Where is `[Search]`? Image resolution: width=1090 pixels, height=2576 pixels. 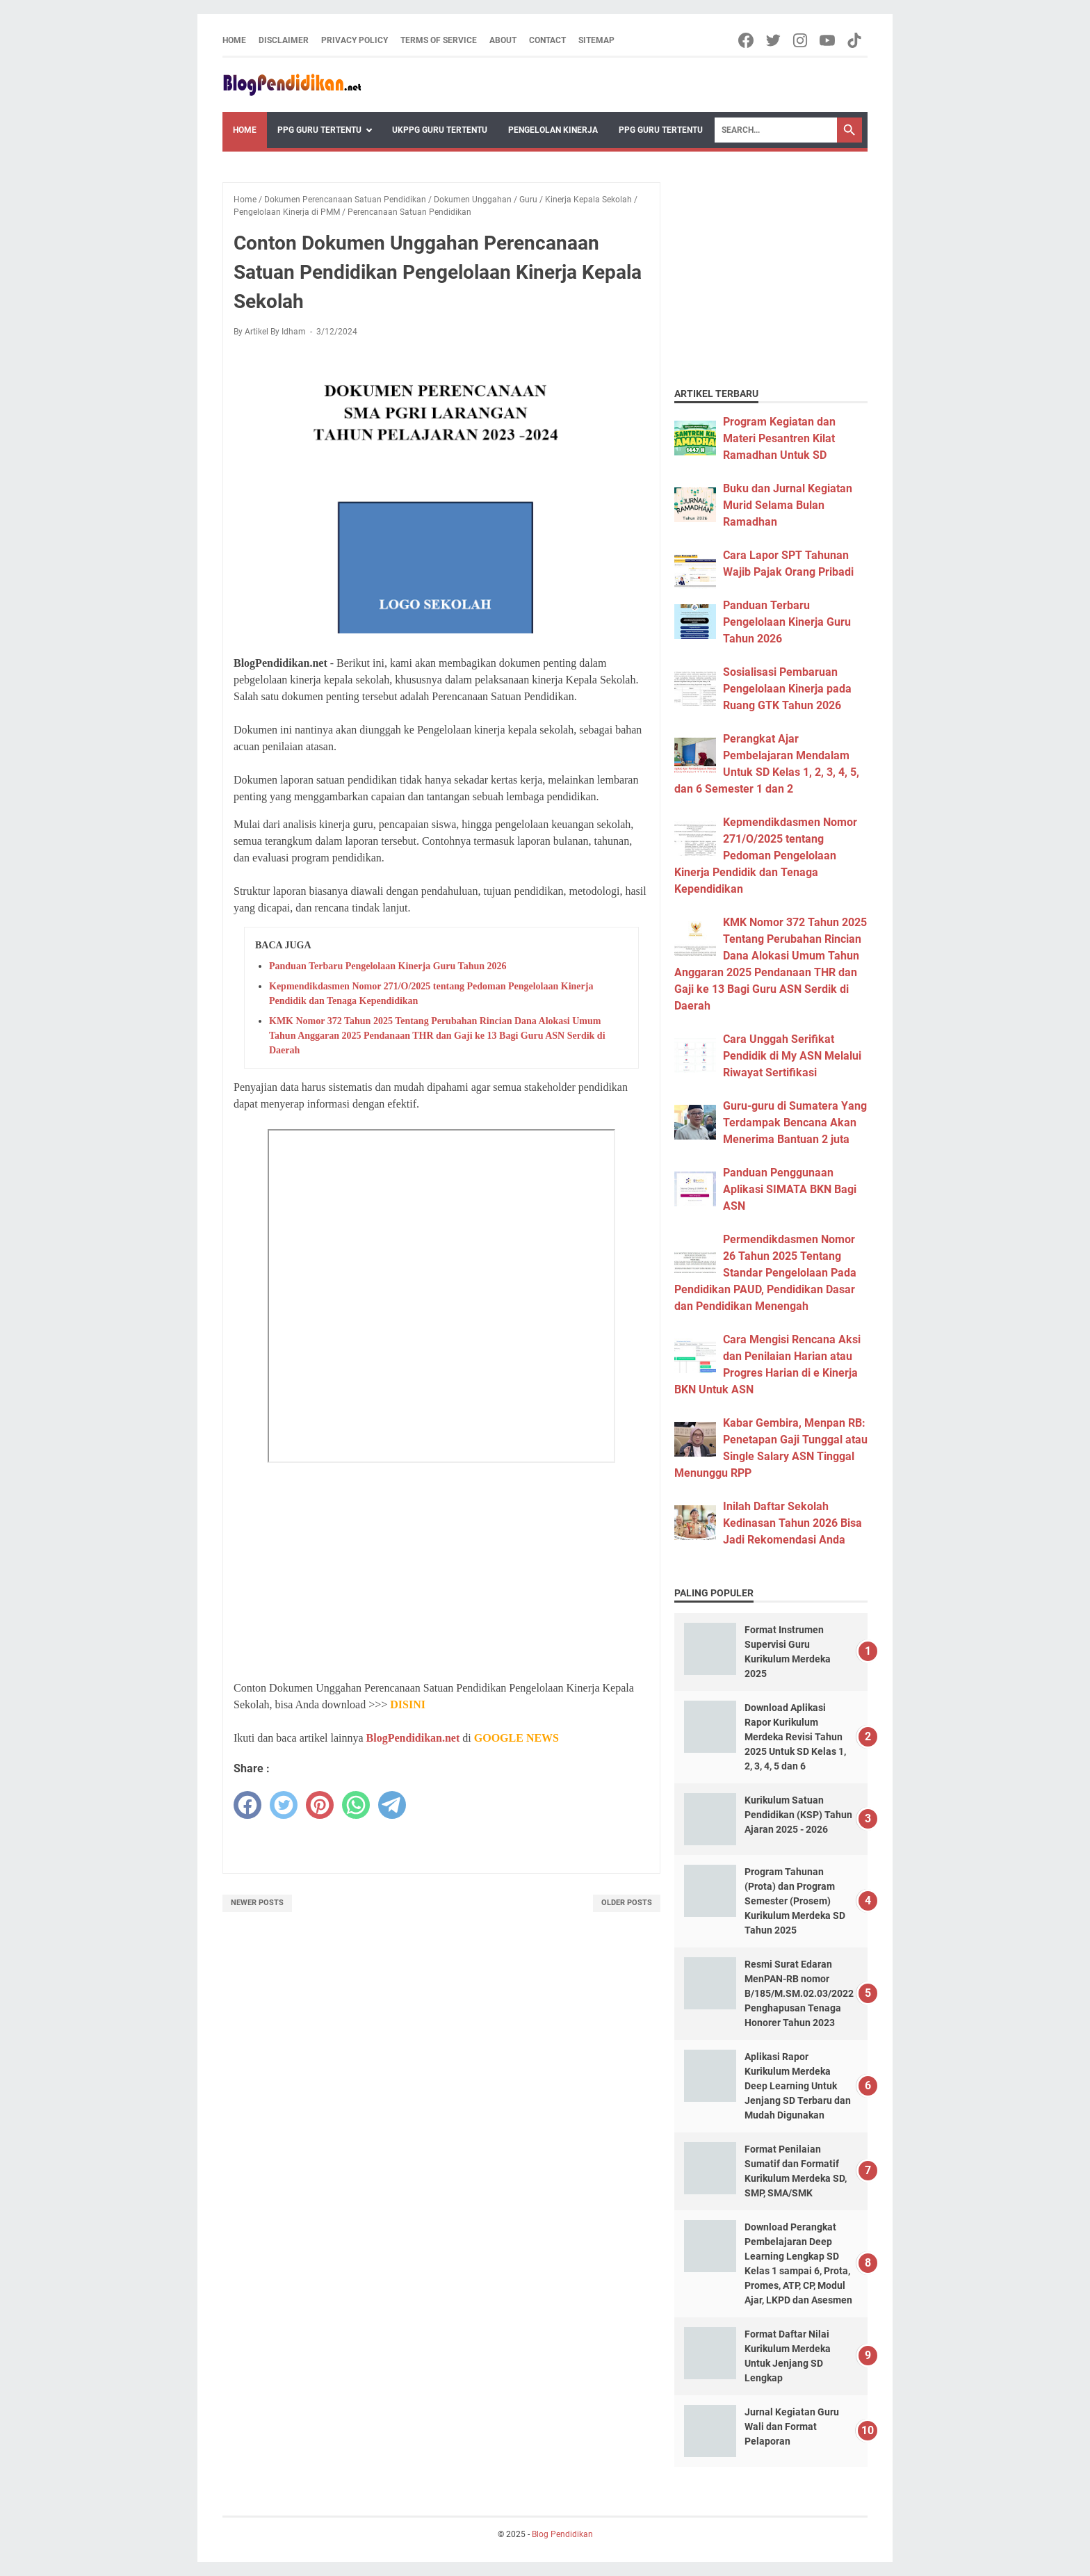
[Search] is located at coordinates (776, 130).